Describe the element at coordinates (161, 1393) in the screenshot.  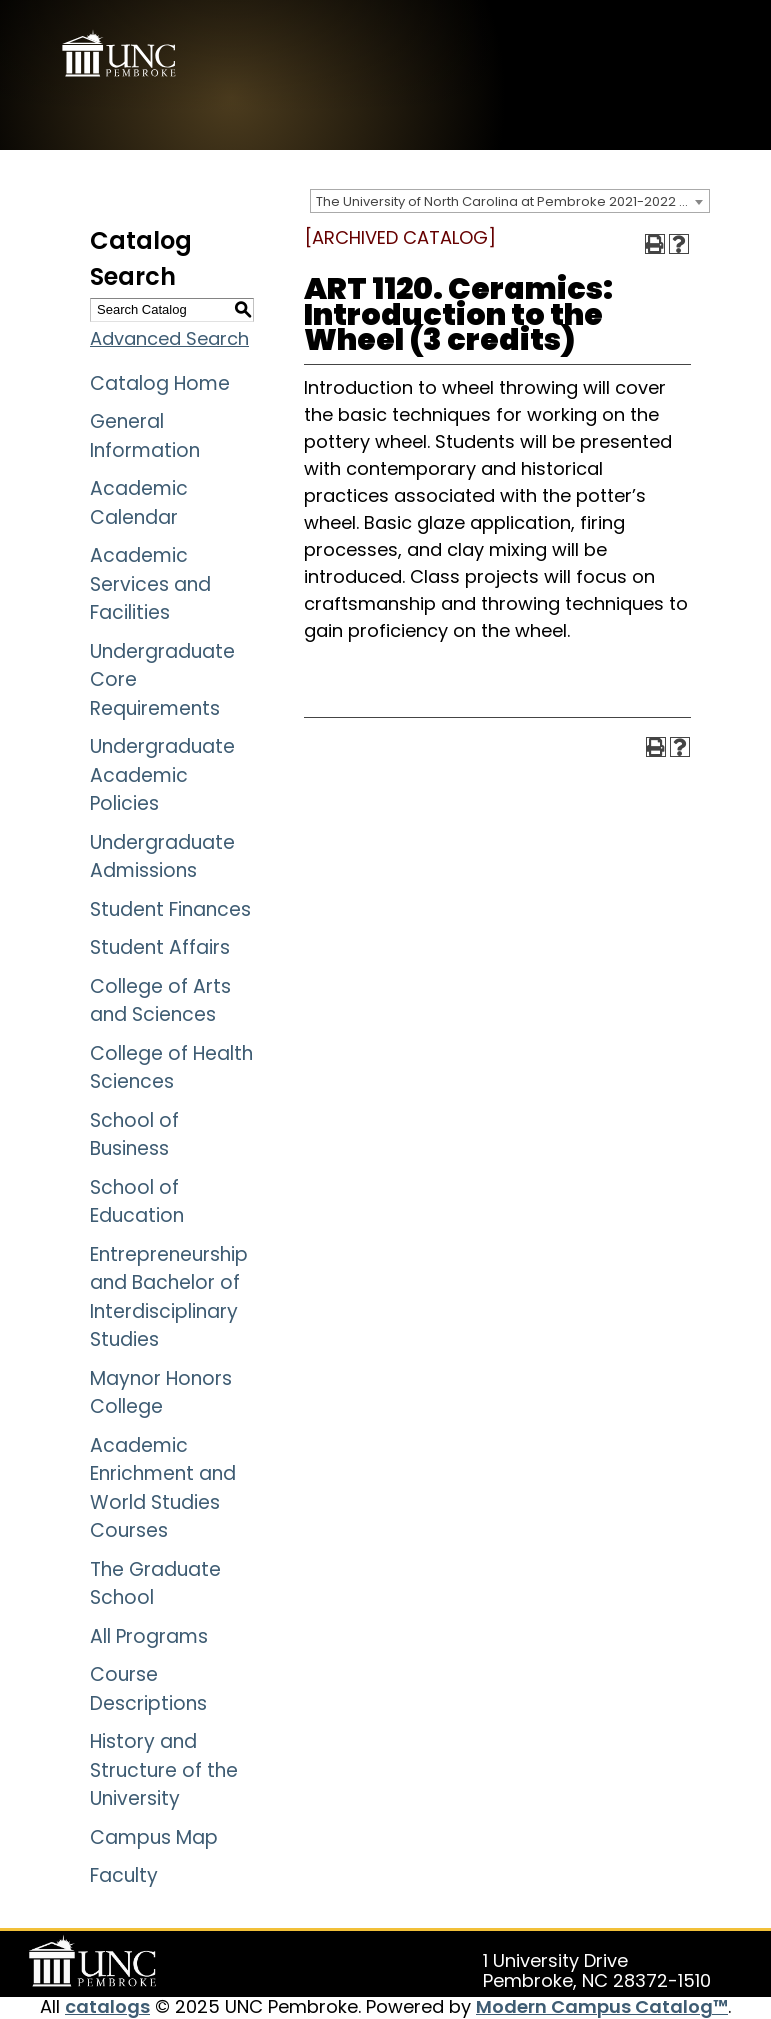
I see `Maynor Honors College` at that location.